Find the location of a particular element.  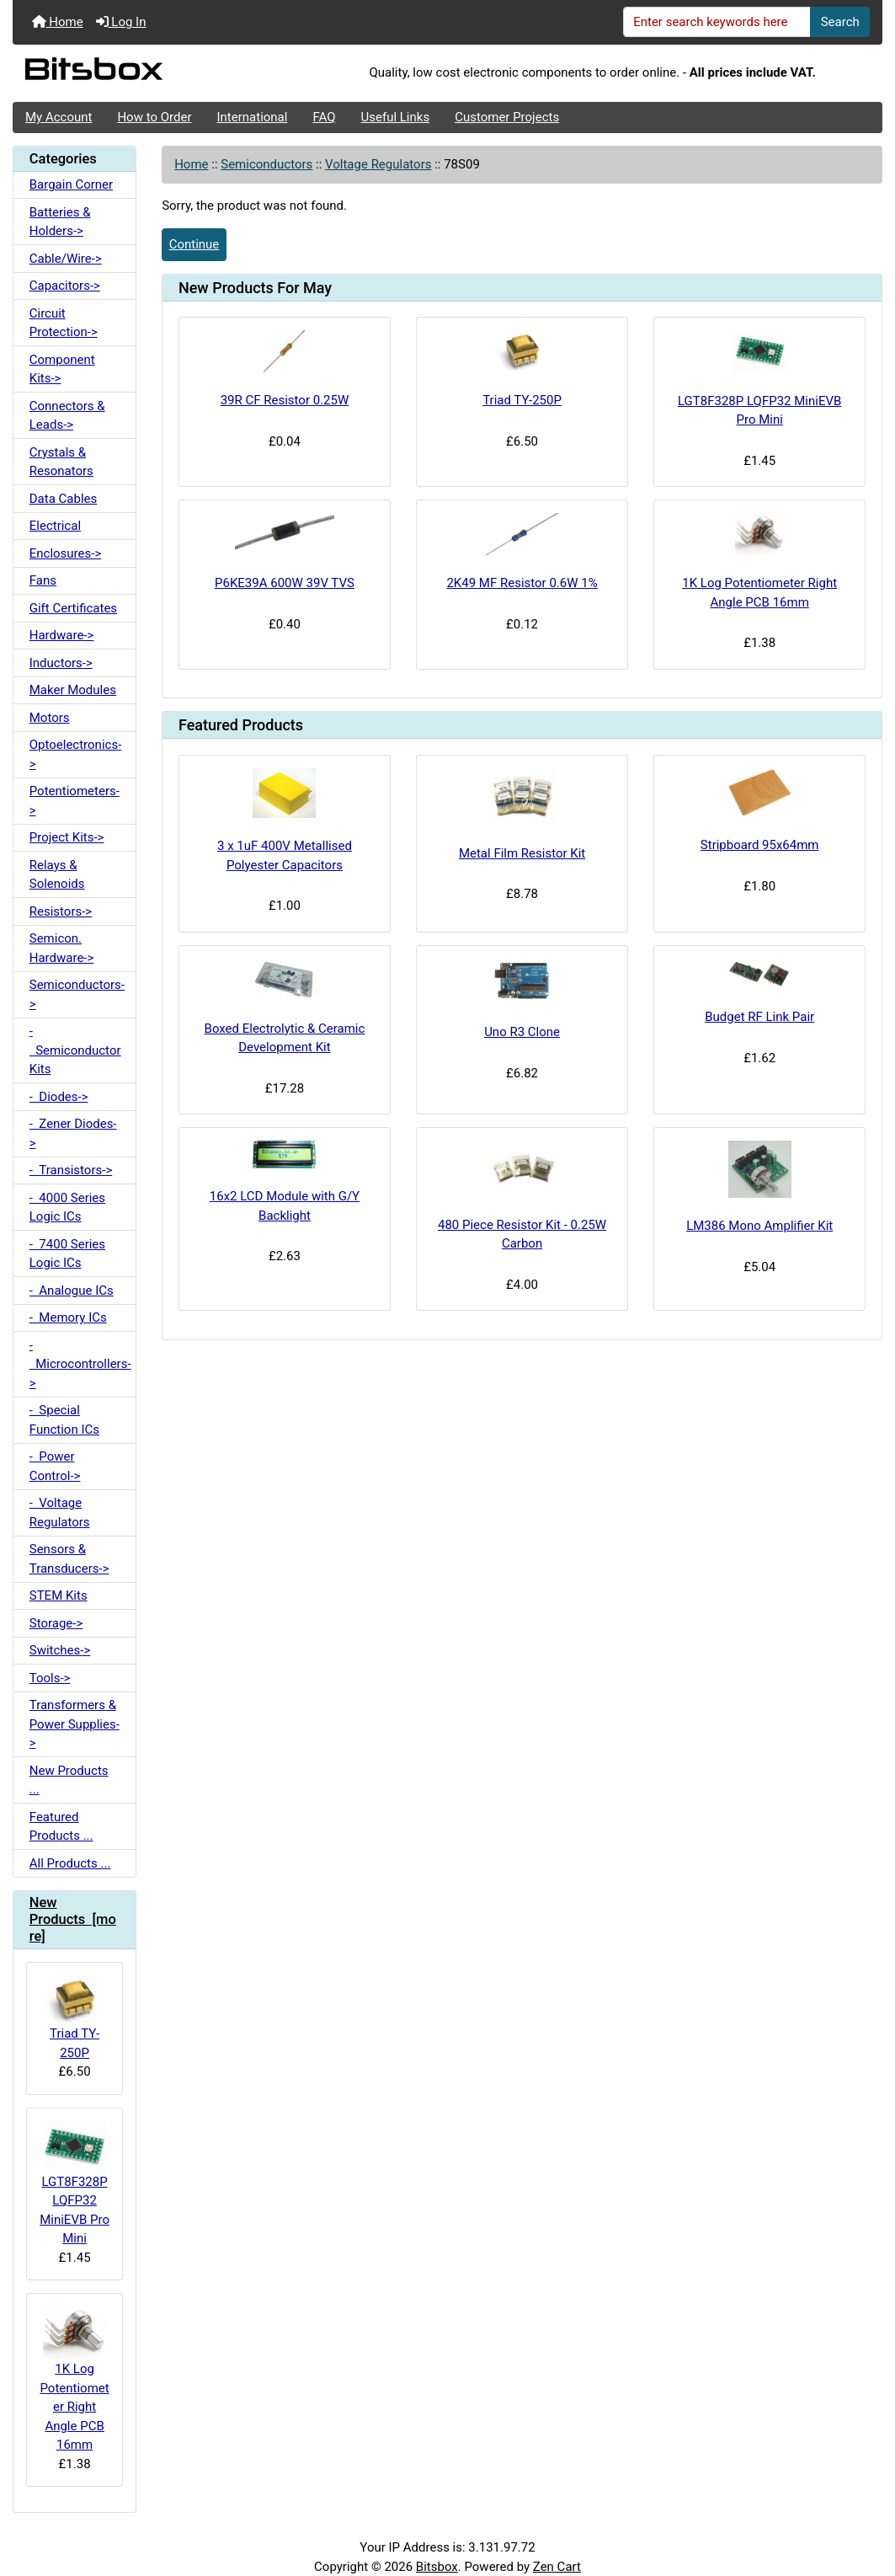

- 7400 Series Logic ICs is located at coordinates (67, 1254).